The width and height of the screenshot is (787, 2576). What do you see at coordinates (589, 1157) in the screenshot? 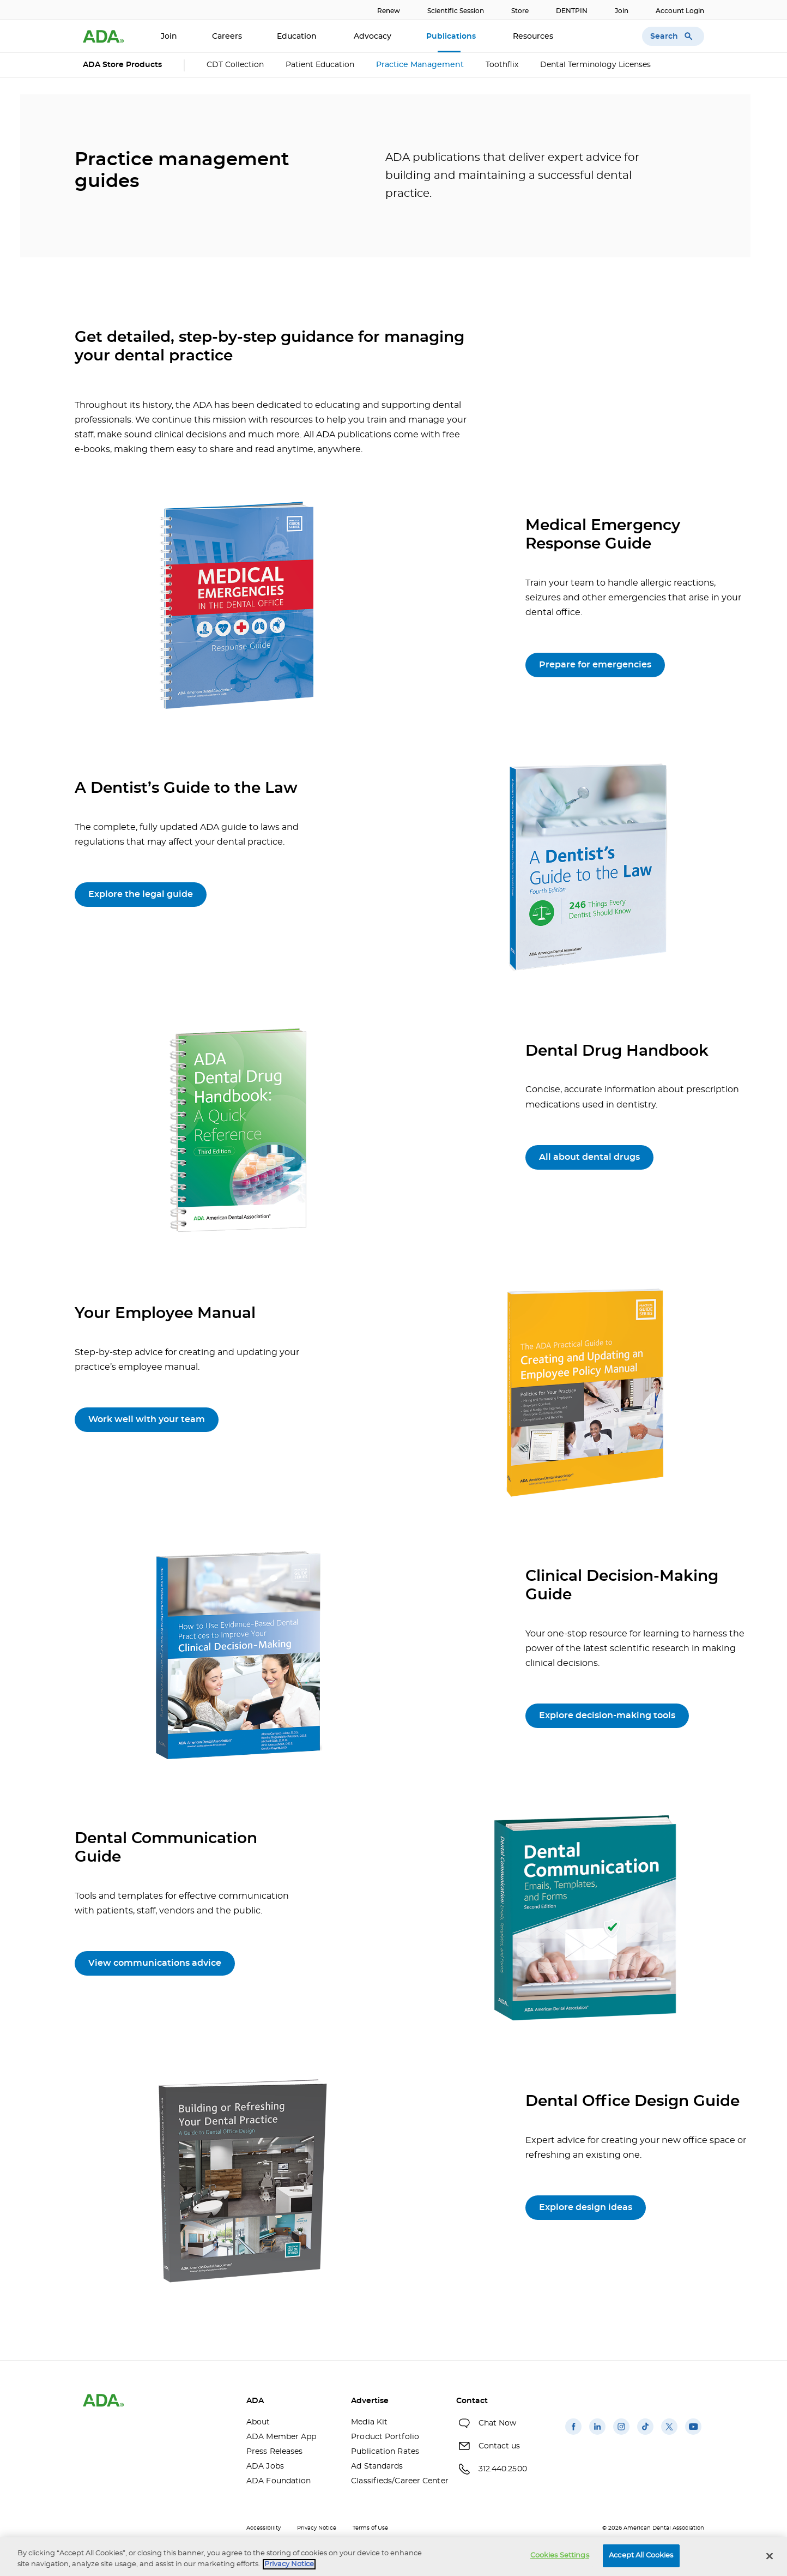
I see `All about dental drugs [All about dental drugs(opens in a new window)]` at bounding box center [589, 1157].